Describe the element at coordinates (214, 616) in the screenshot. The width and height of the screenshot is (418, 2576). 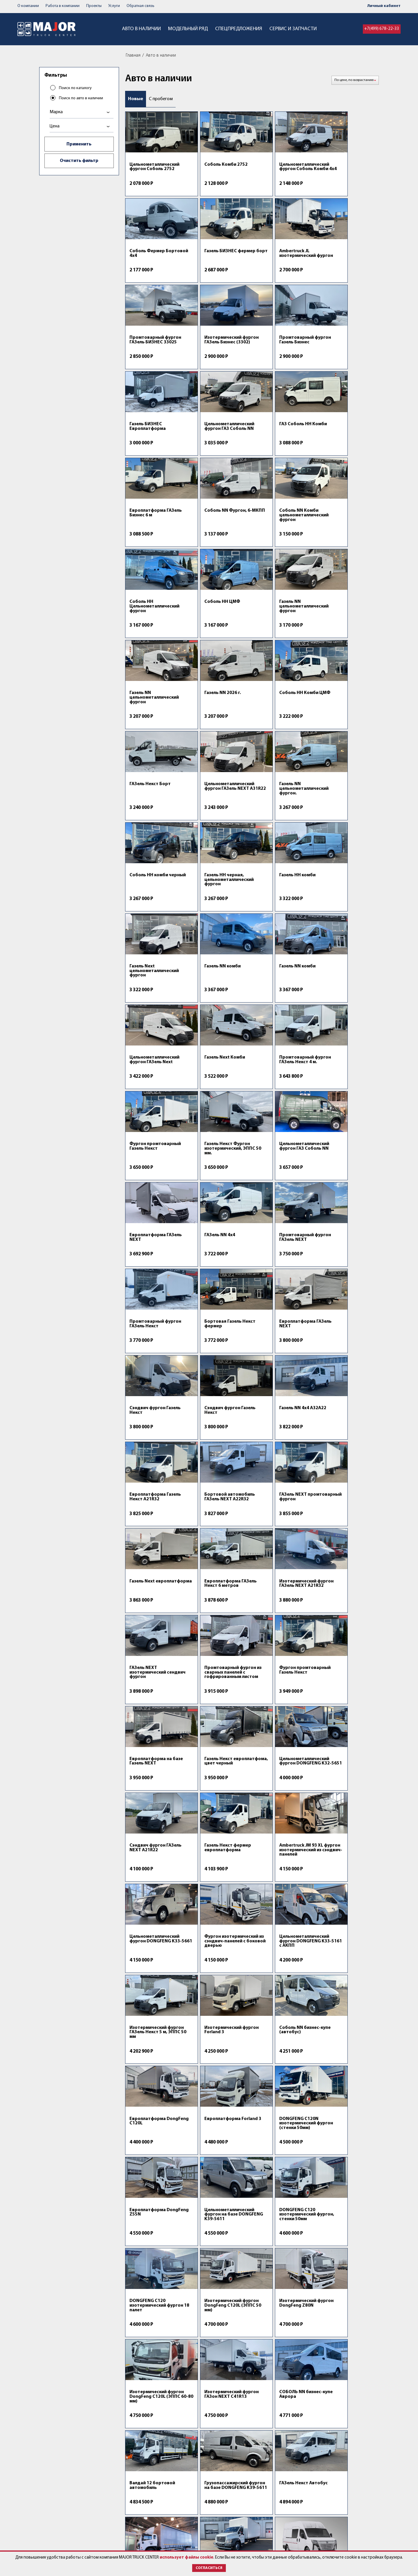
I see `ГАЗель Некст Борт` at that location.